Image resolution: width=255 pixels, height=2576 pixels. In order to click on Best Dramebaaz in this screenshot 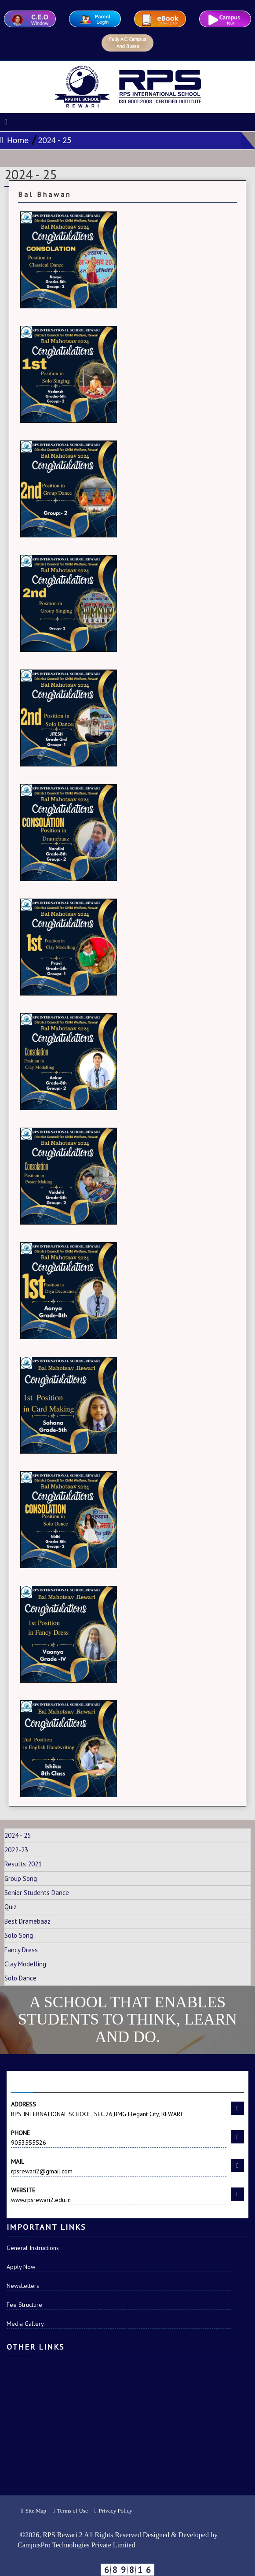, I will do `click(27, 1921)`.